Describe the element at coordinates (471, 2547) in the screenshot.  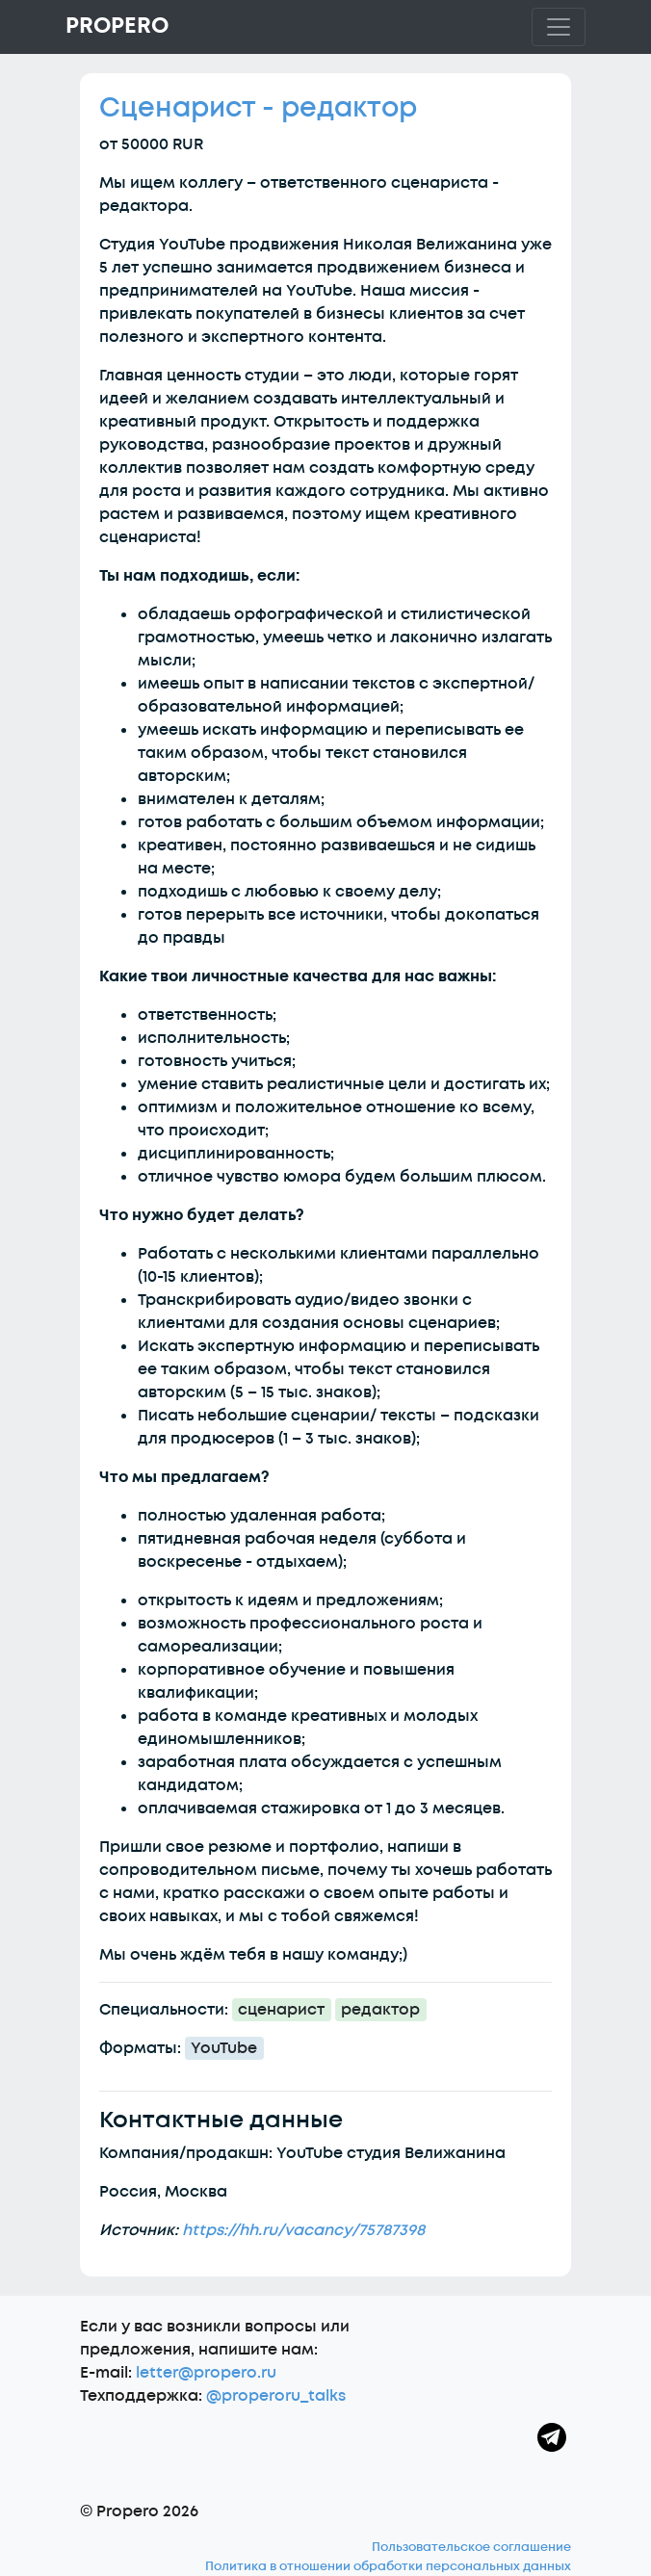
I see `Пользовательское соглашение` at that location.